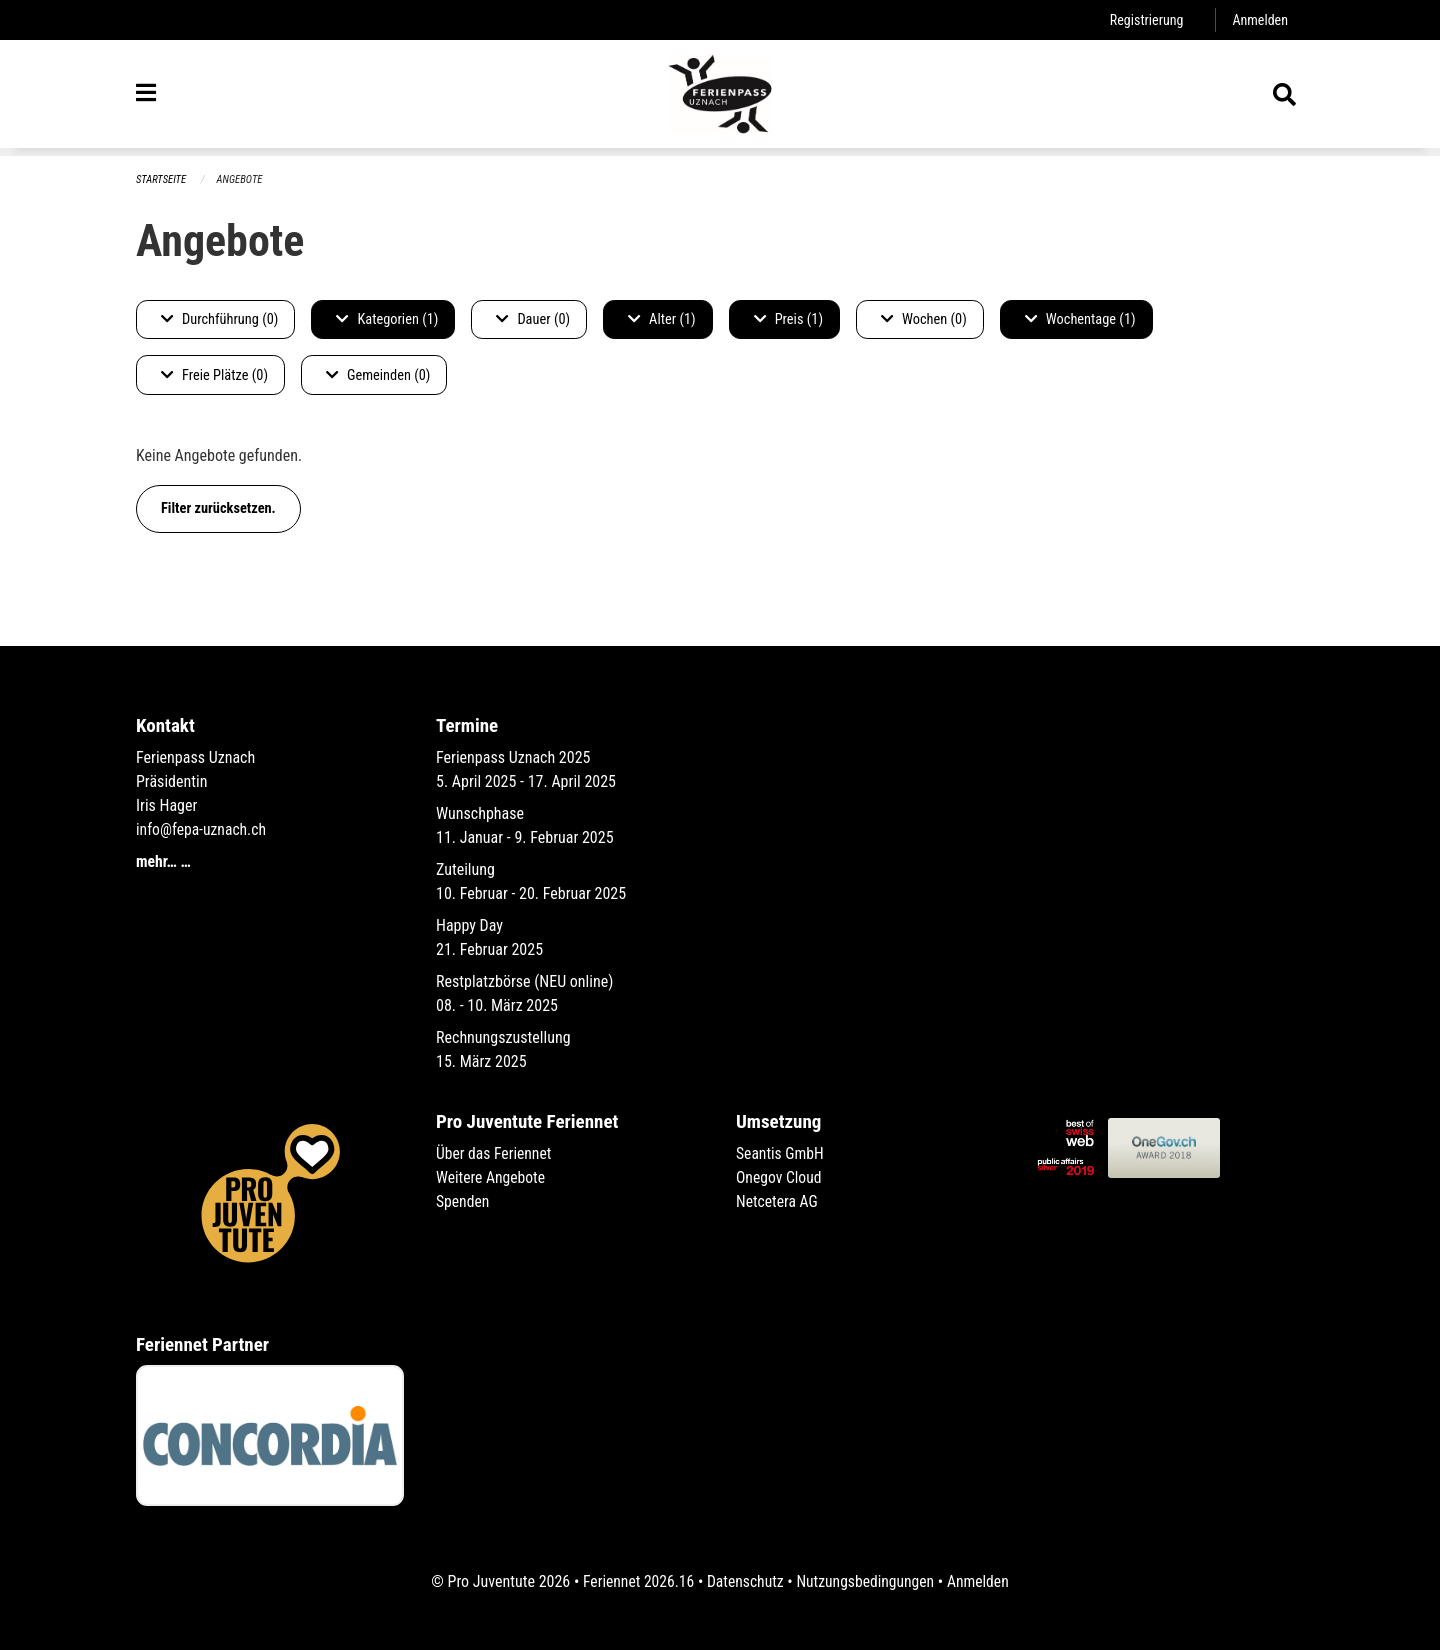 This screenshot has height=1650, width=1440. I want to click on Wochentage (1), so click(1080, 319).